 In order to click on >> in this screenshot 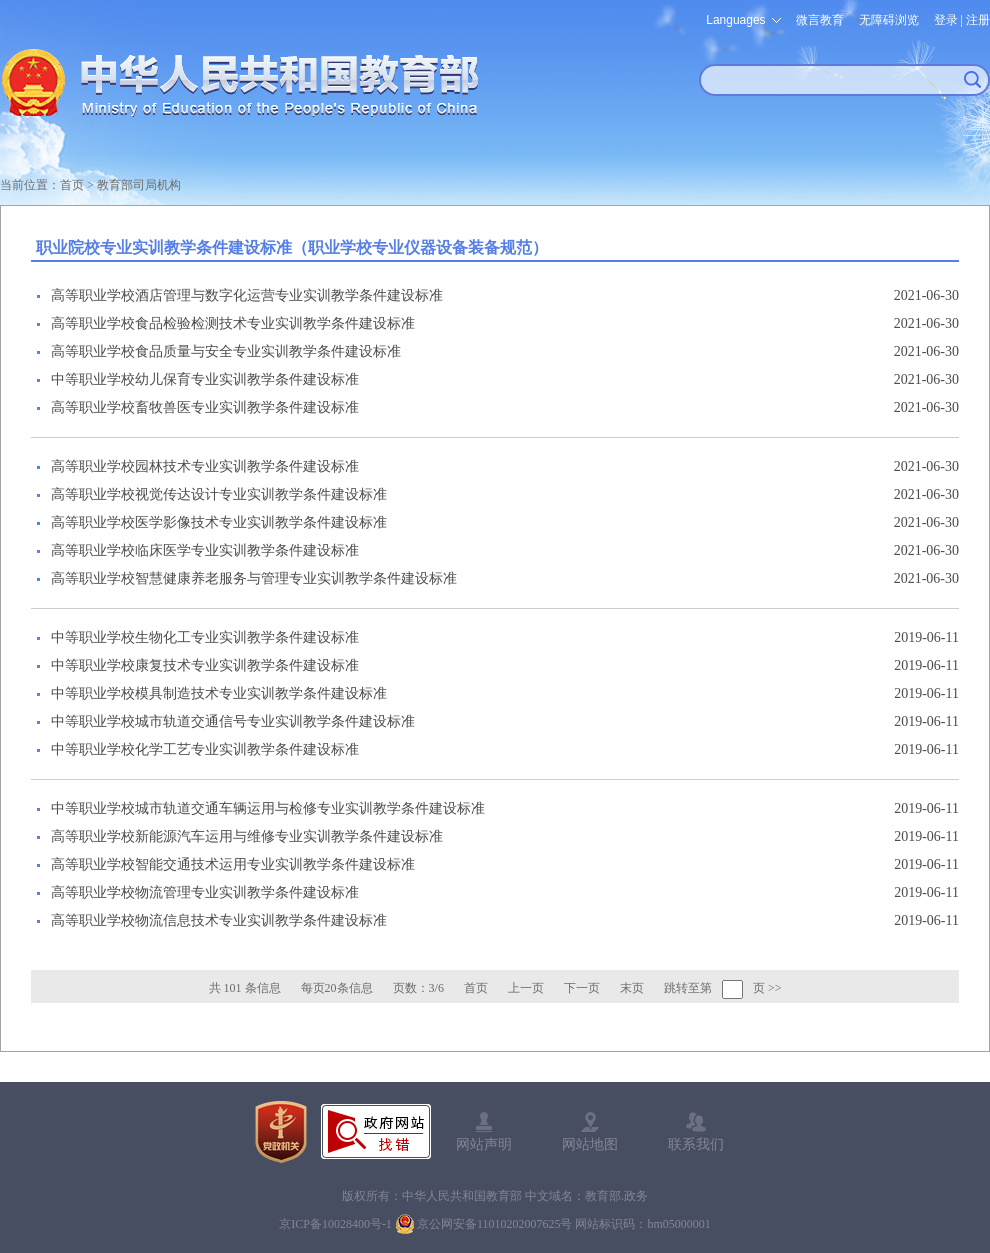, I will do `click(775, 988)`.